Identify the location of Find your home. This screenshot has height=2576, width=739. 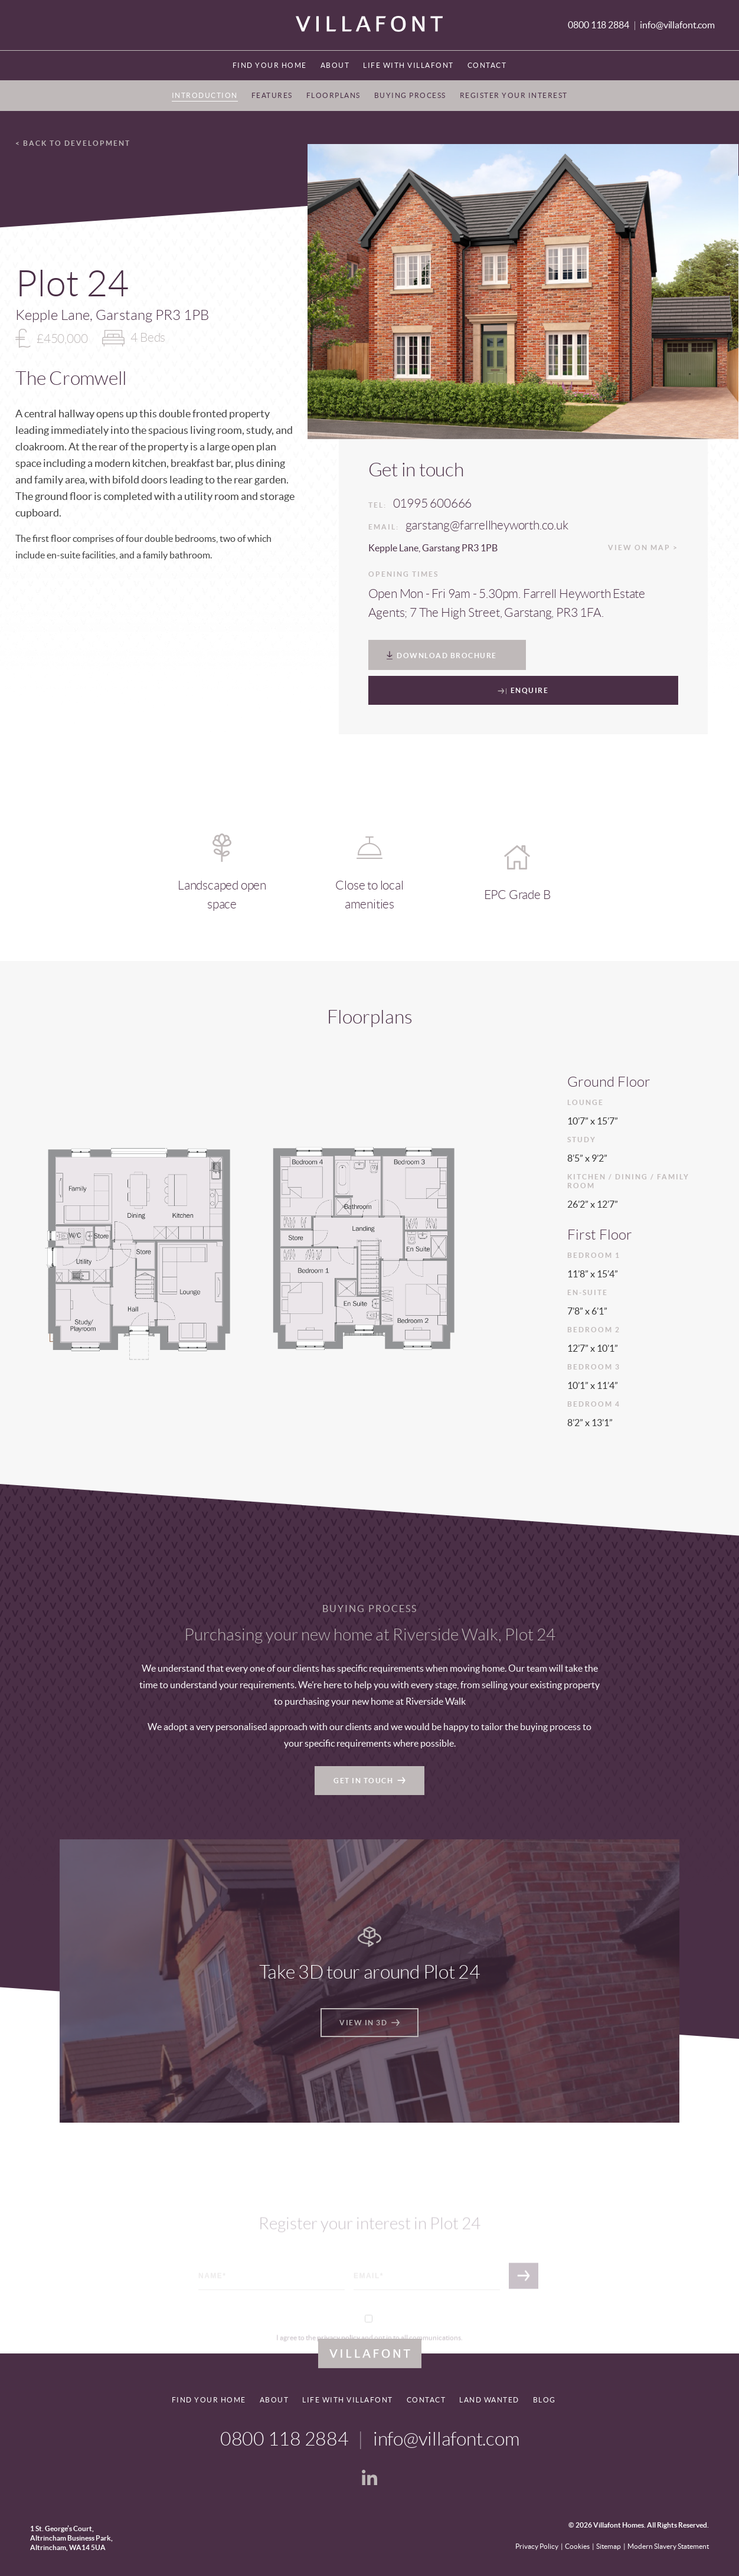
(270, 65).